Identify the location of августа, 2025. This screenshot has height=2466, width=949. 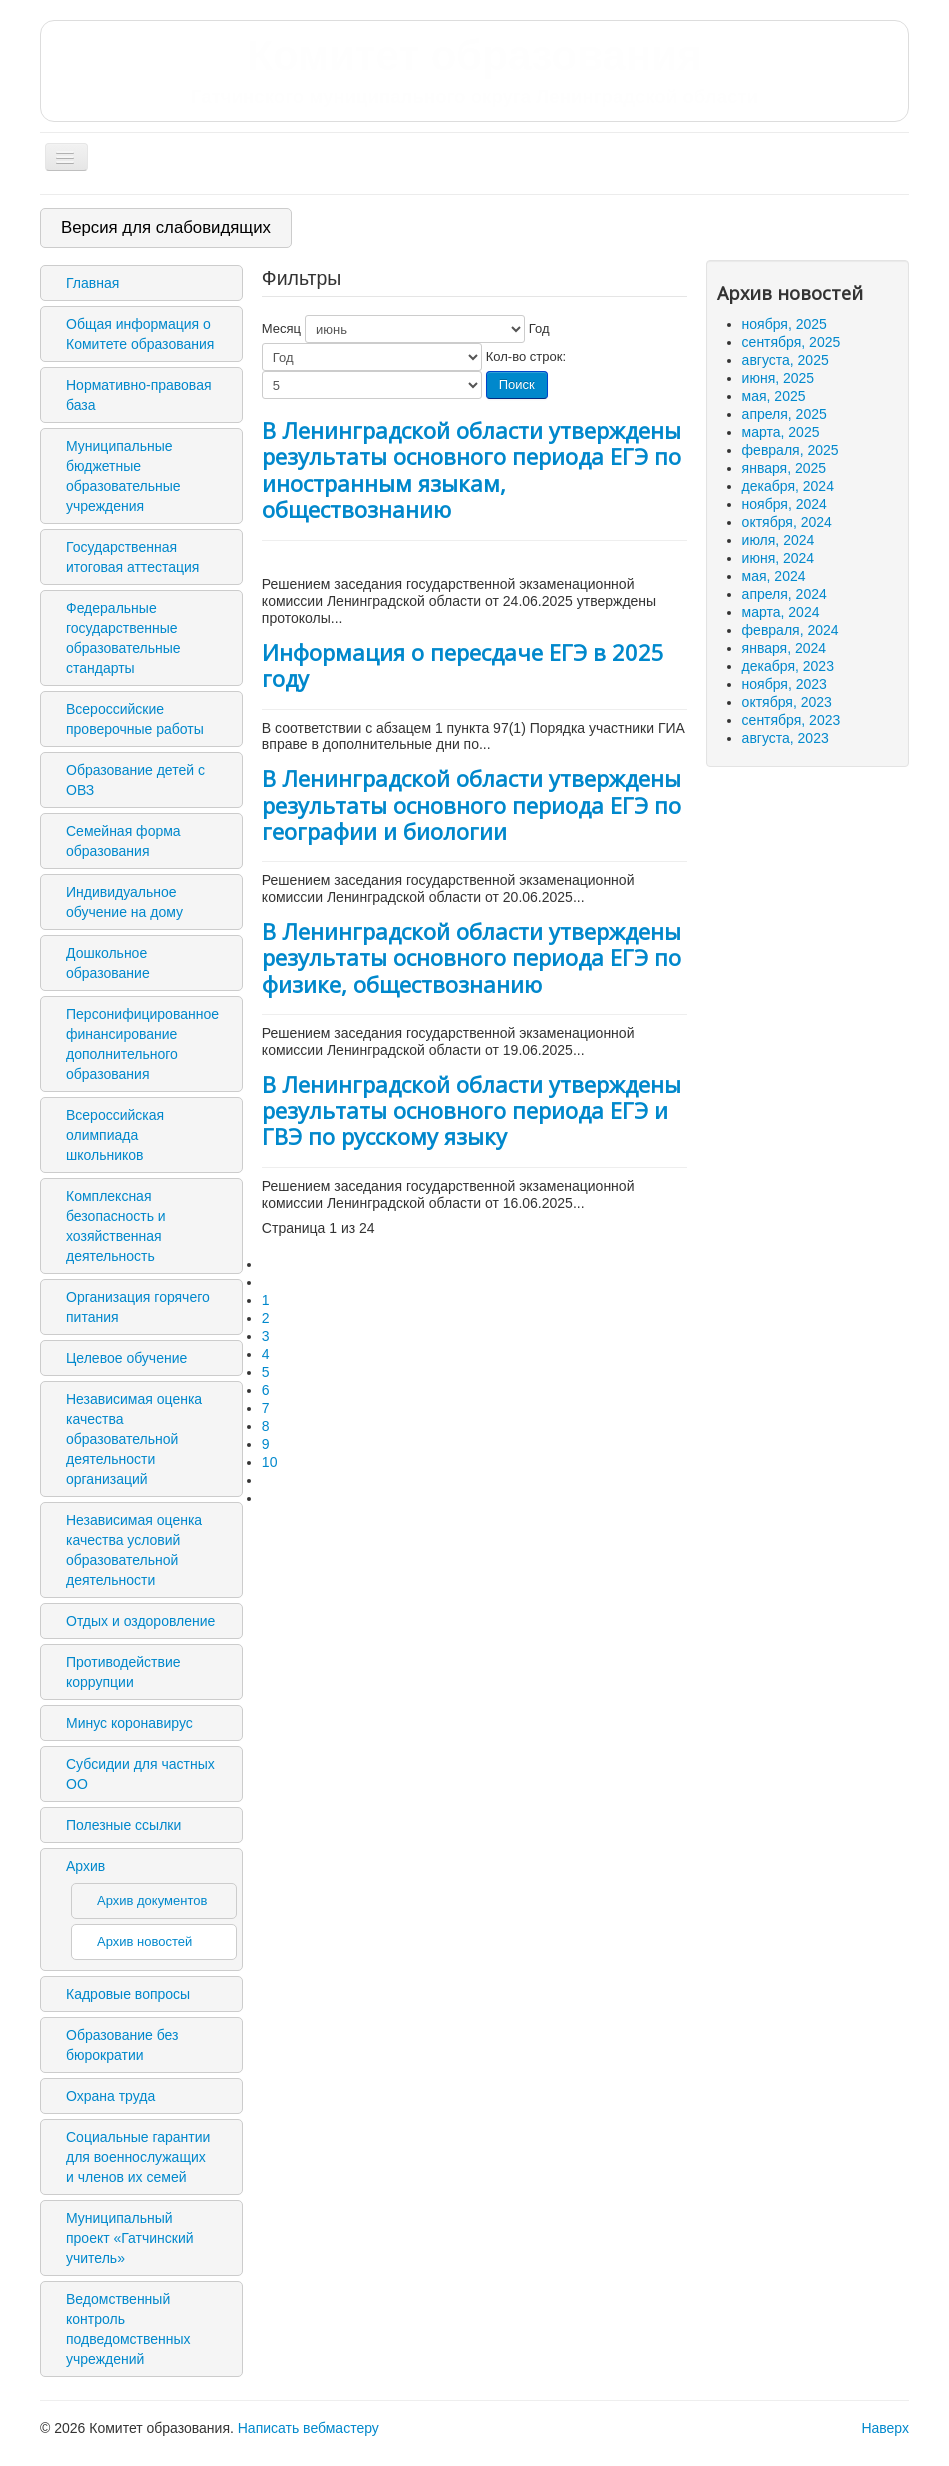
(785, 360).